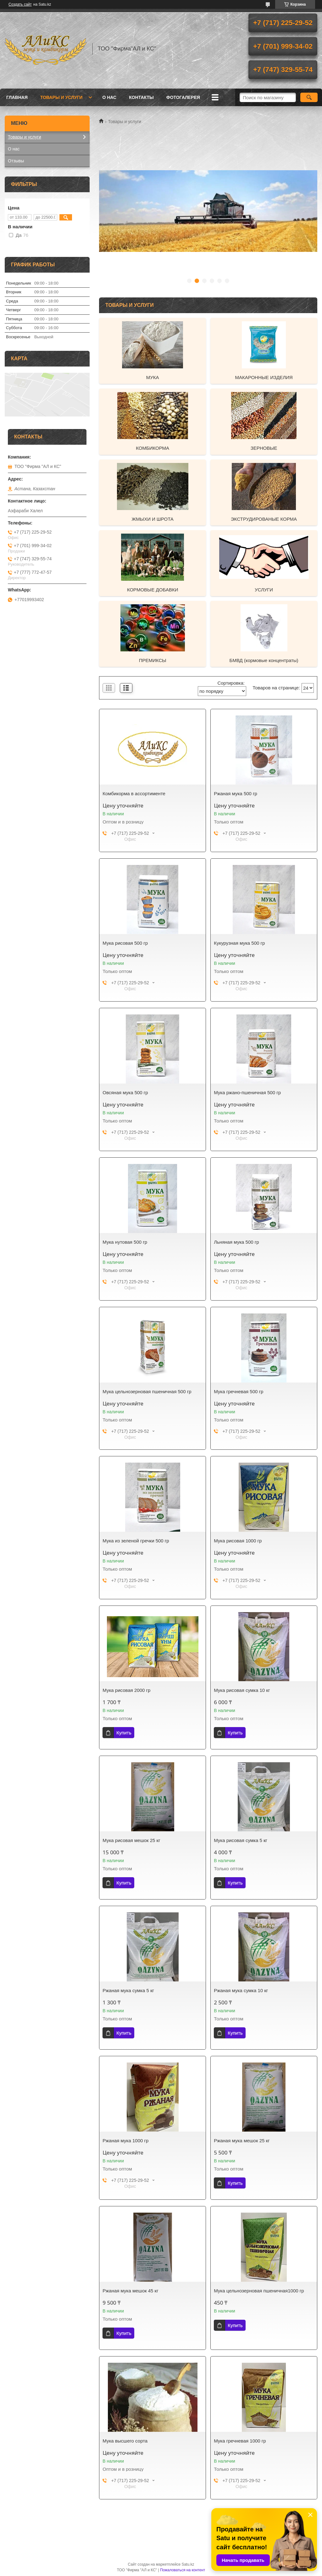  I want to click on [Искать], so click(309, 97).